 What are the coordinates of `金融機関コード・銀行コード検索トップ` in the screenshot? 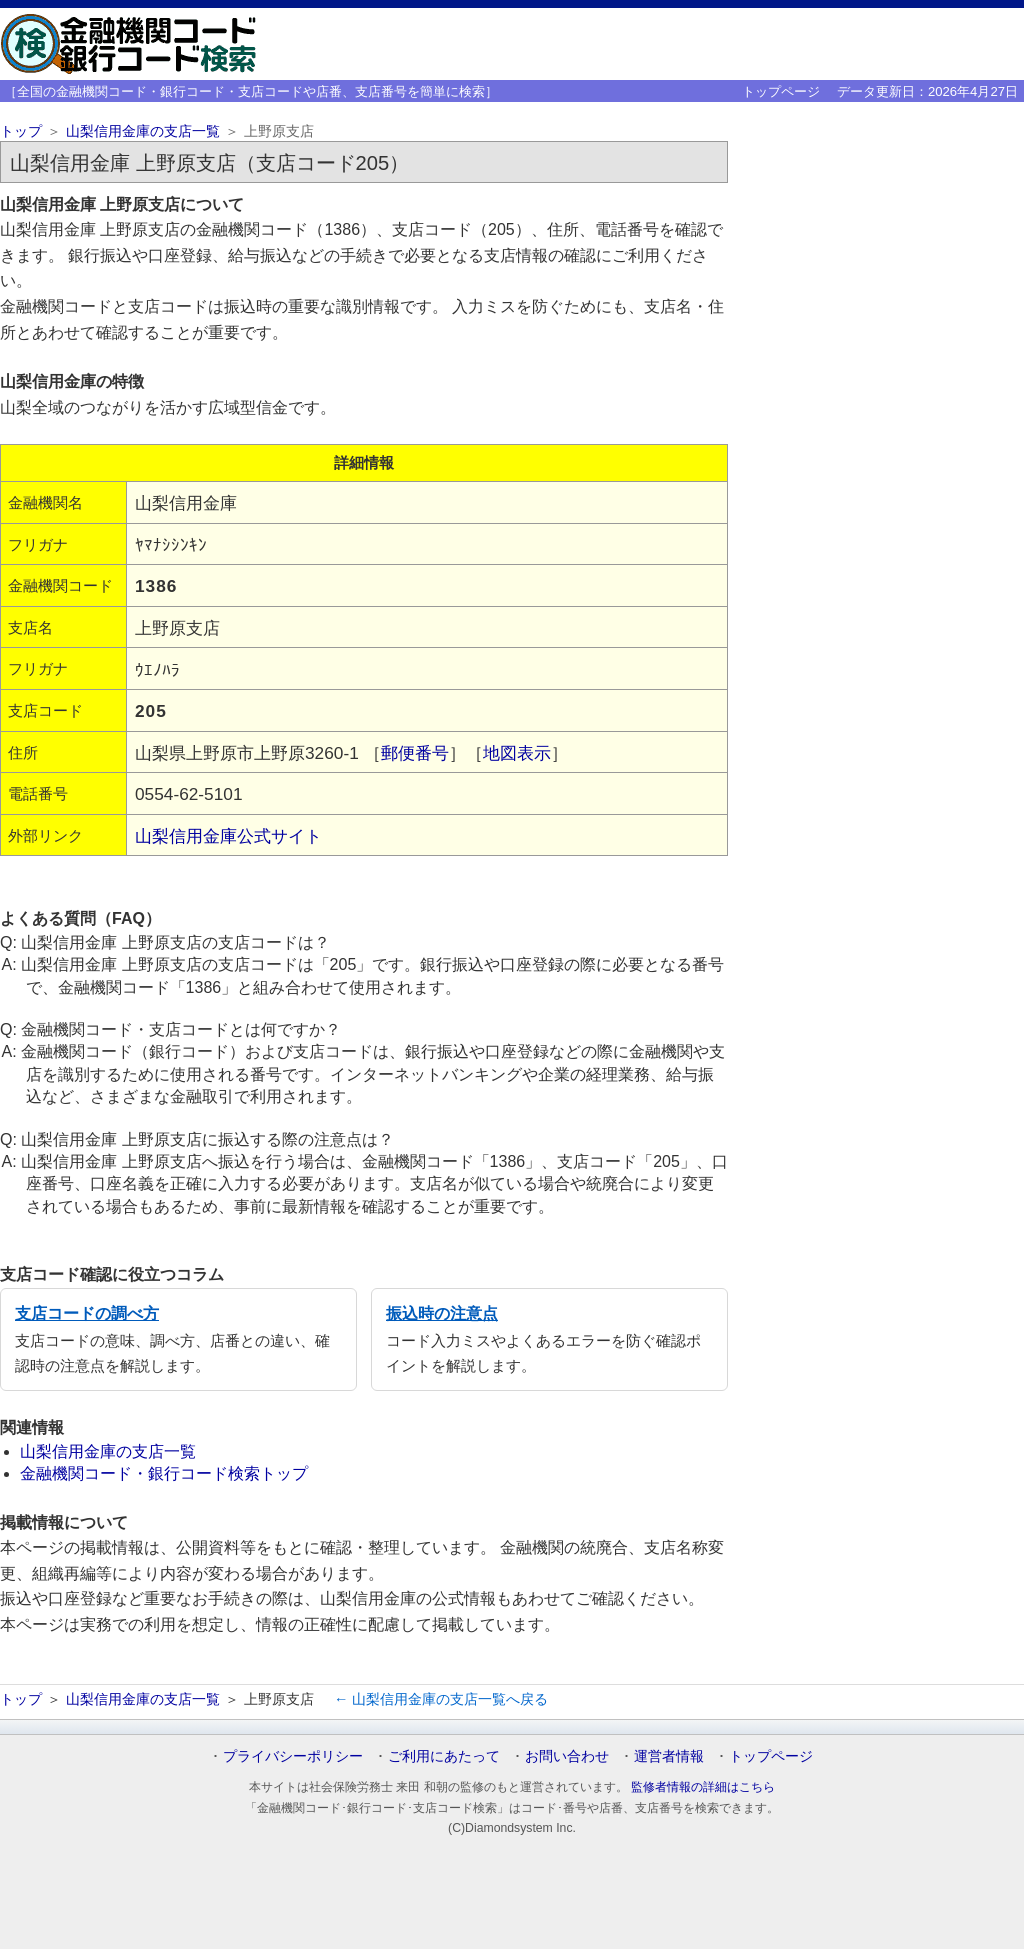 It's located at (164, 1473).